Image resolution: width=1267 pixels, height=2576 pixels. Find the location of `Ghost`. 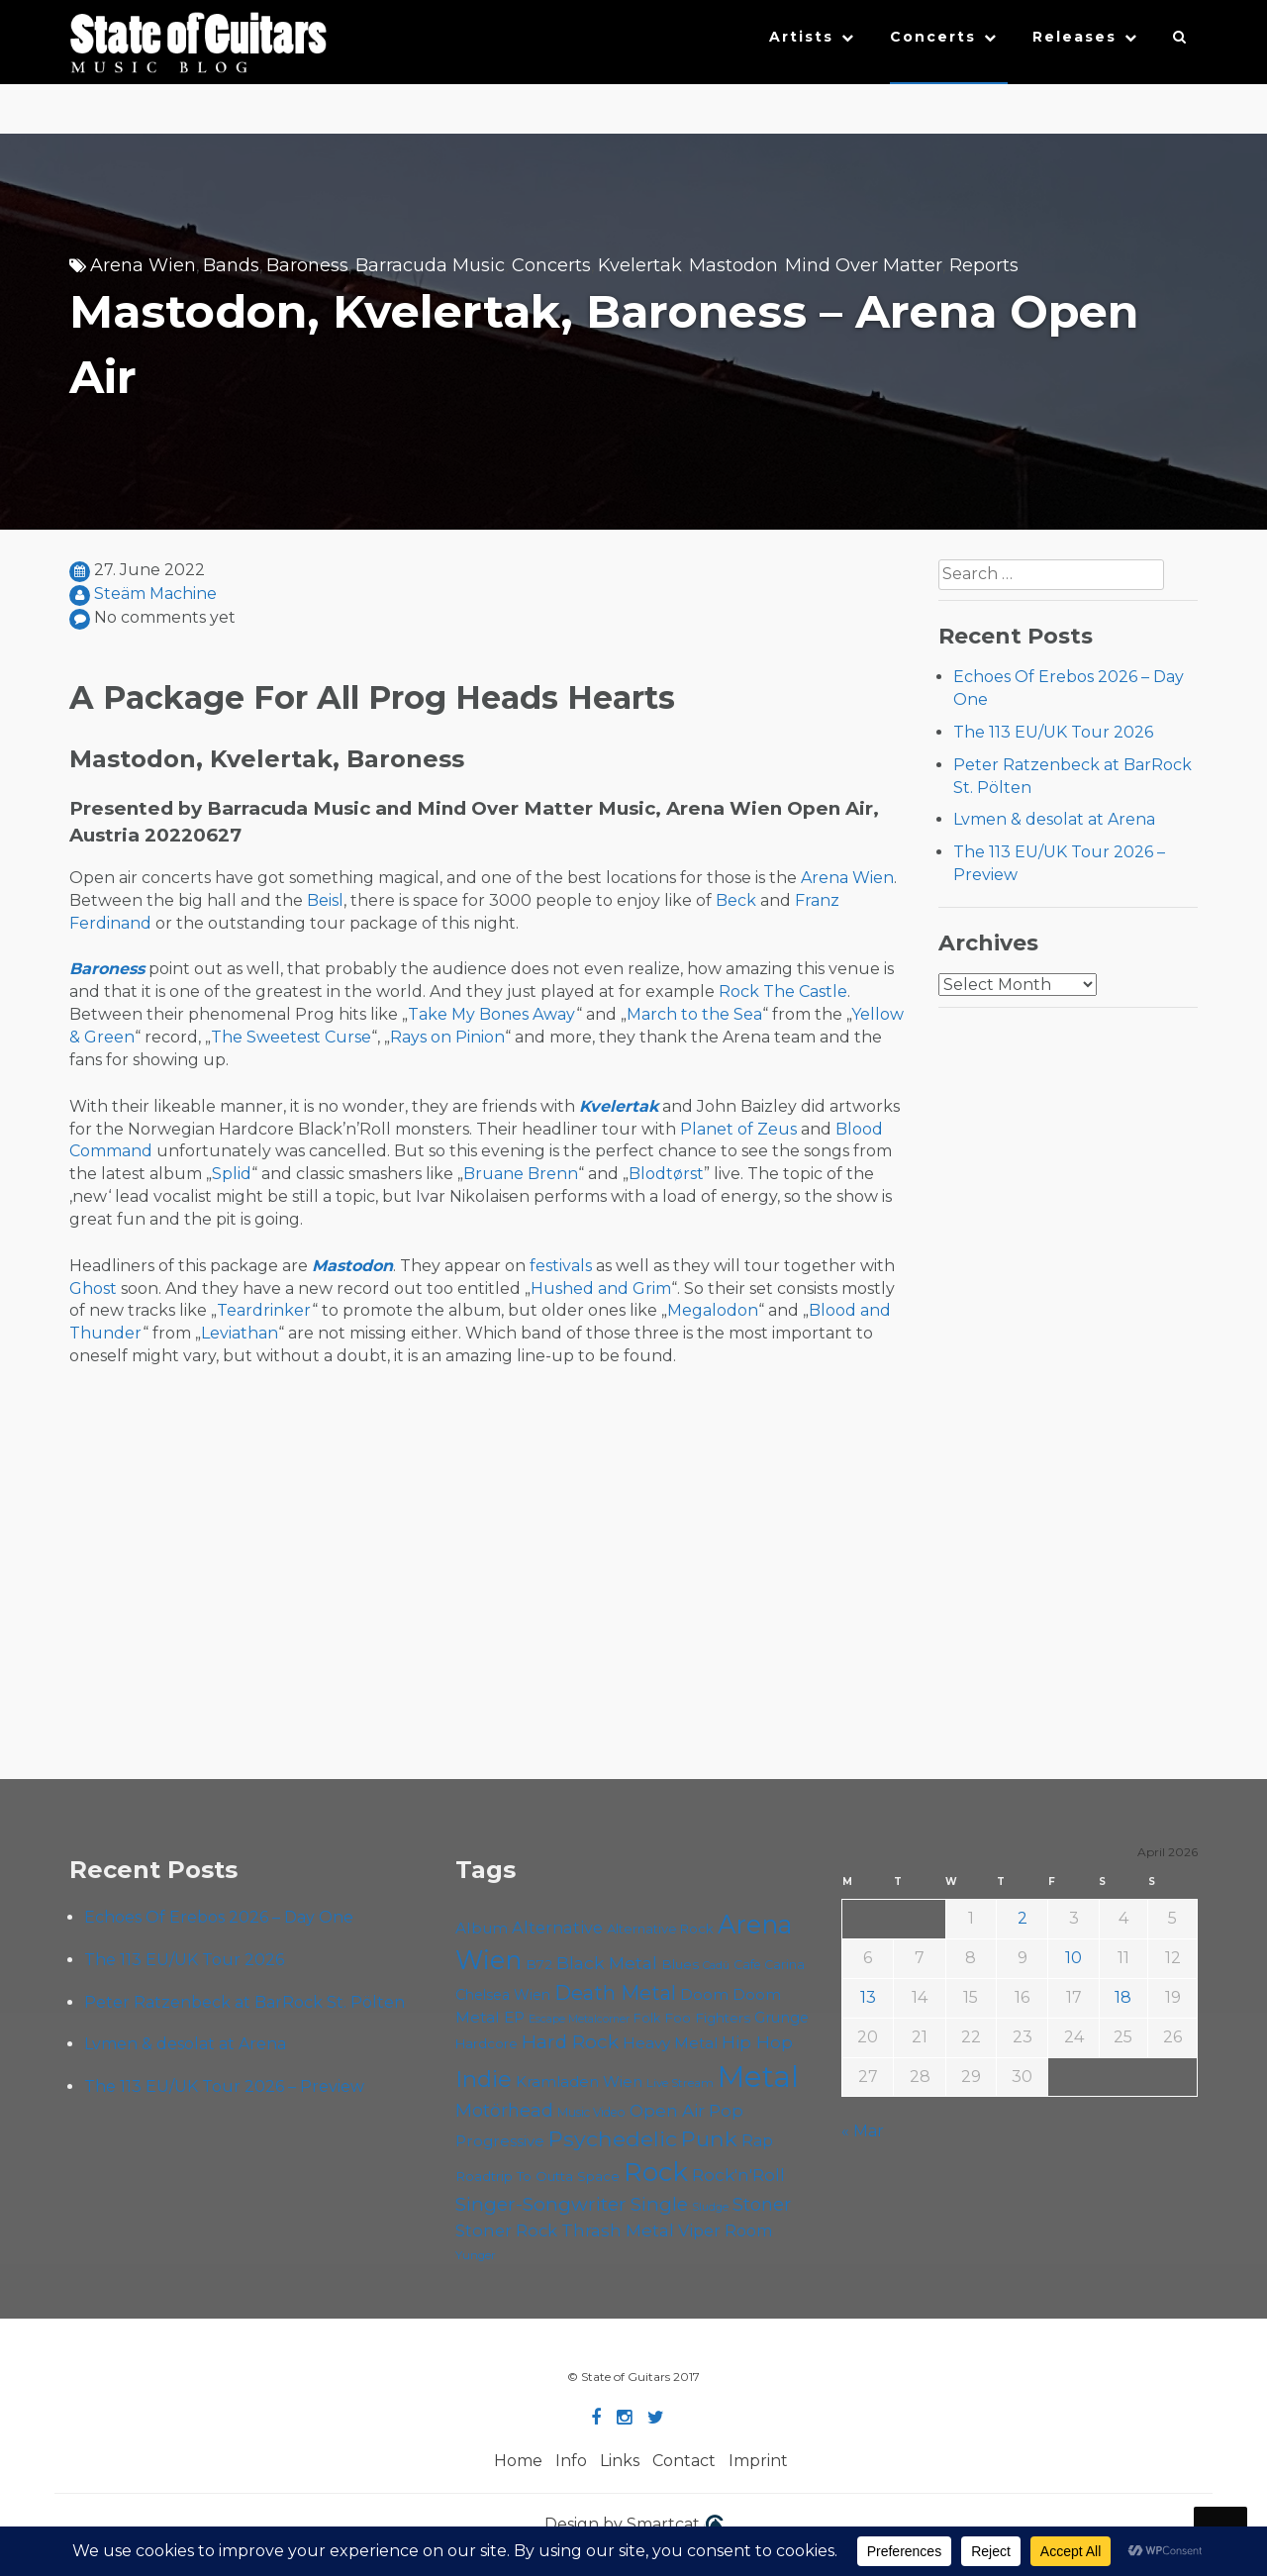

Ghost is located at coordinates (93, 1288).